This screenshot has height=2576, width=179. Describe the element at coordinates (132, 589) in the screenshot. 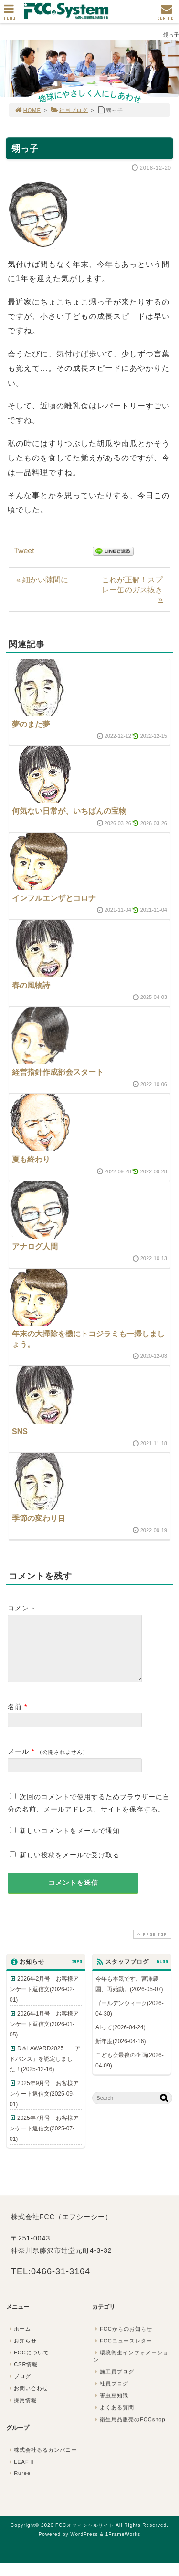

I see `これが正解！スプレー缶のガス抜き »` at that location.